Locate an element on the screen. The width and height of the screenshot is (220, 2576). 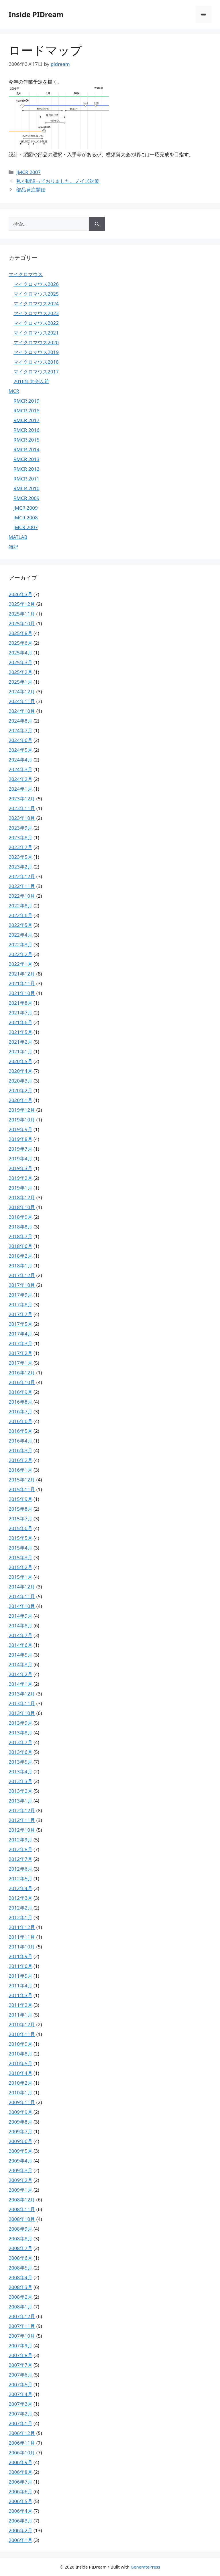
2011年5月 is located at coordinates (20, 1975).